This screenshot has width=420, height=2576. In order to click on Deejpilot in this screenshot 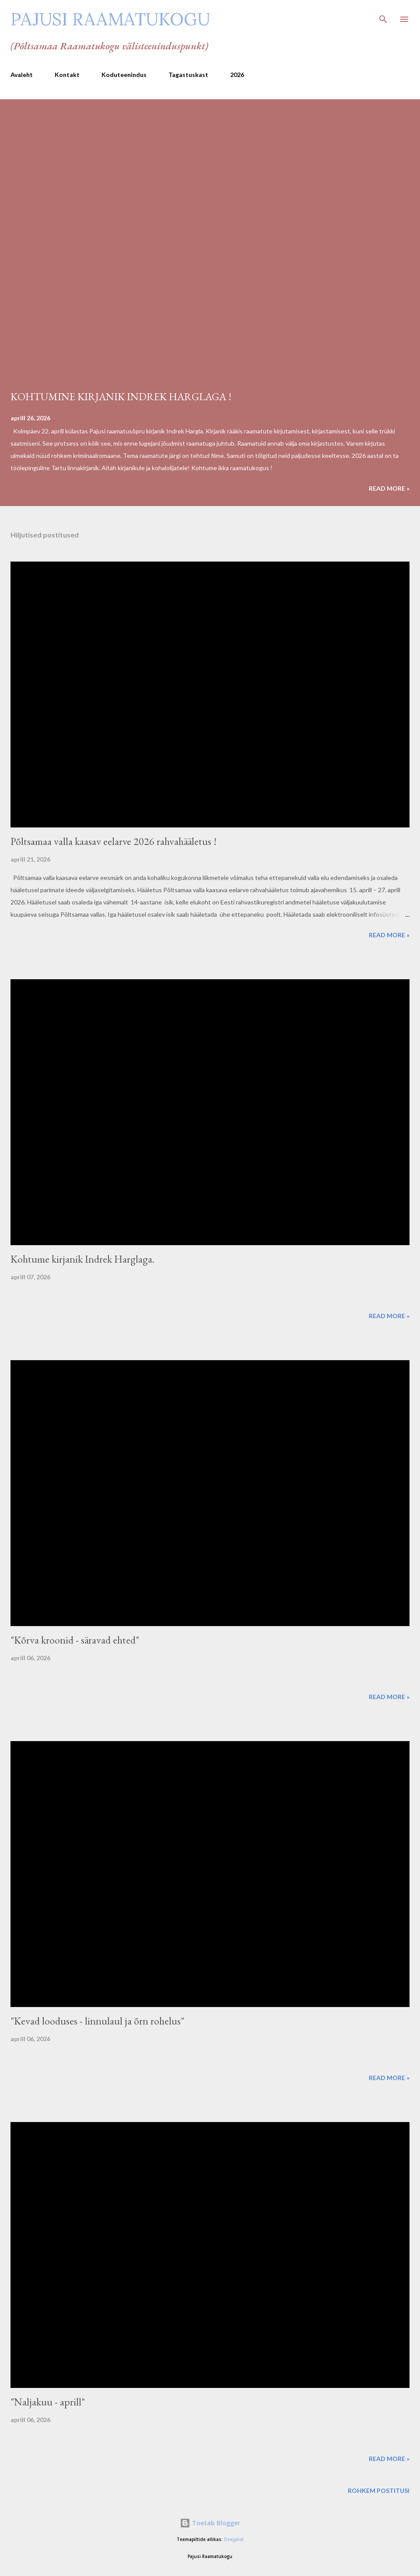, I will do `click(234, 2539)`.